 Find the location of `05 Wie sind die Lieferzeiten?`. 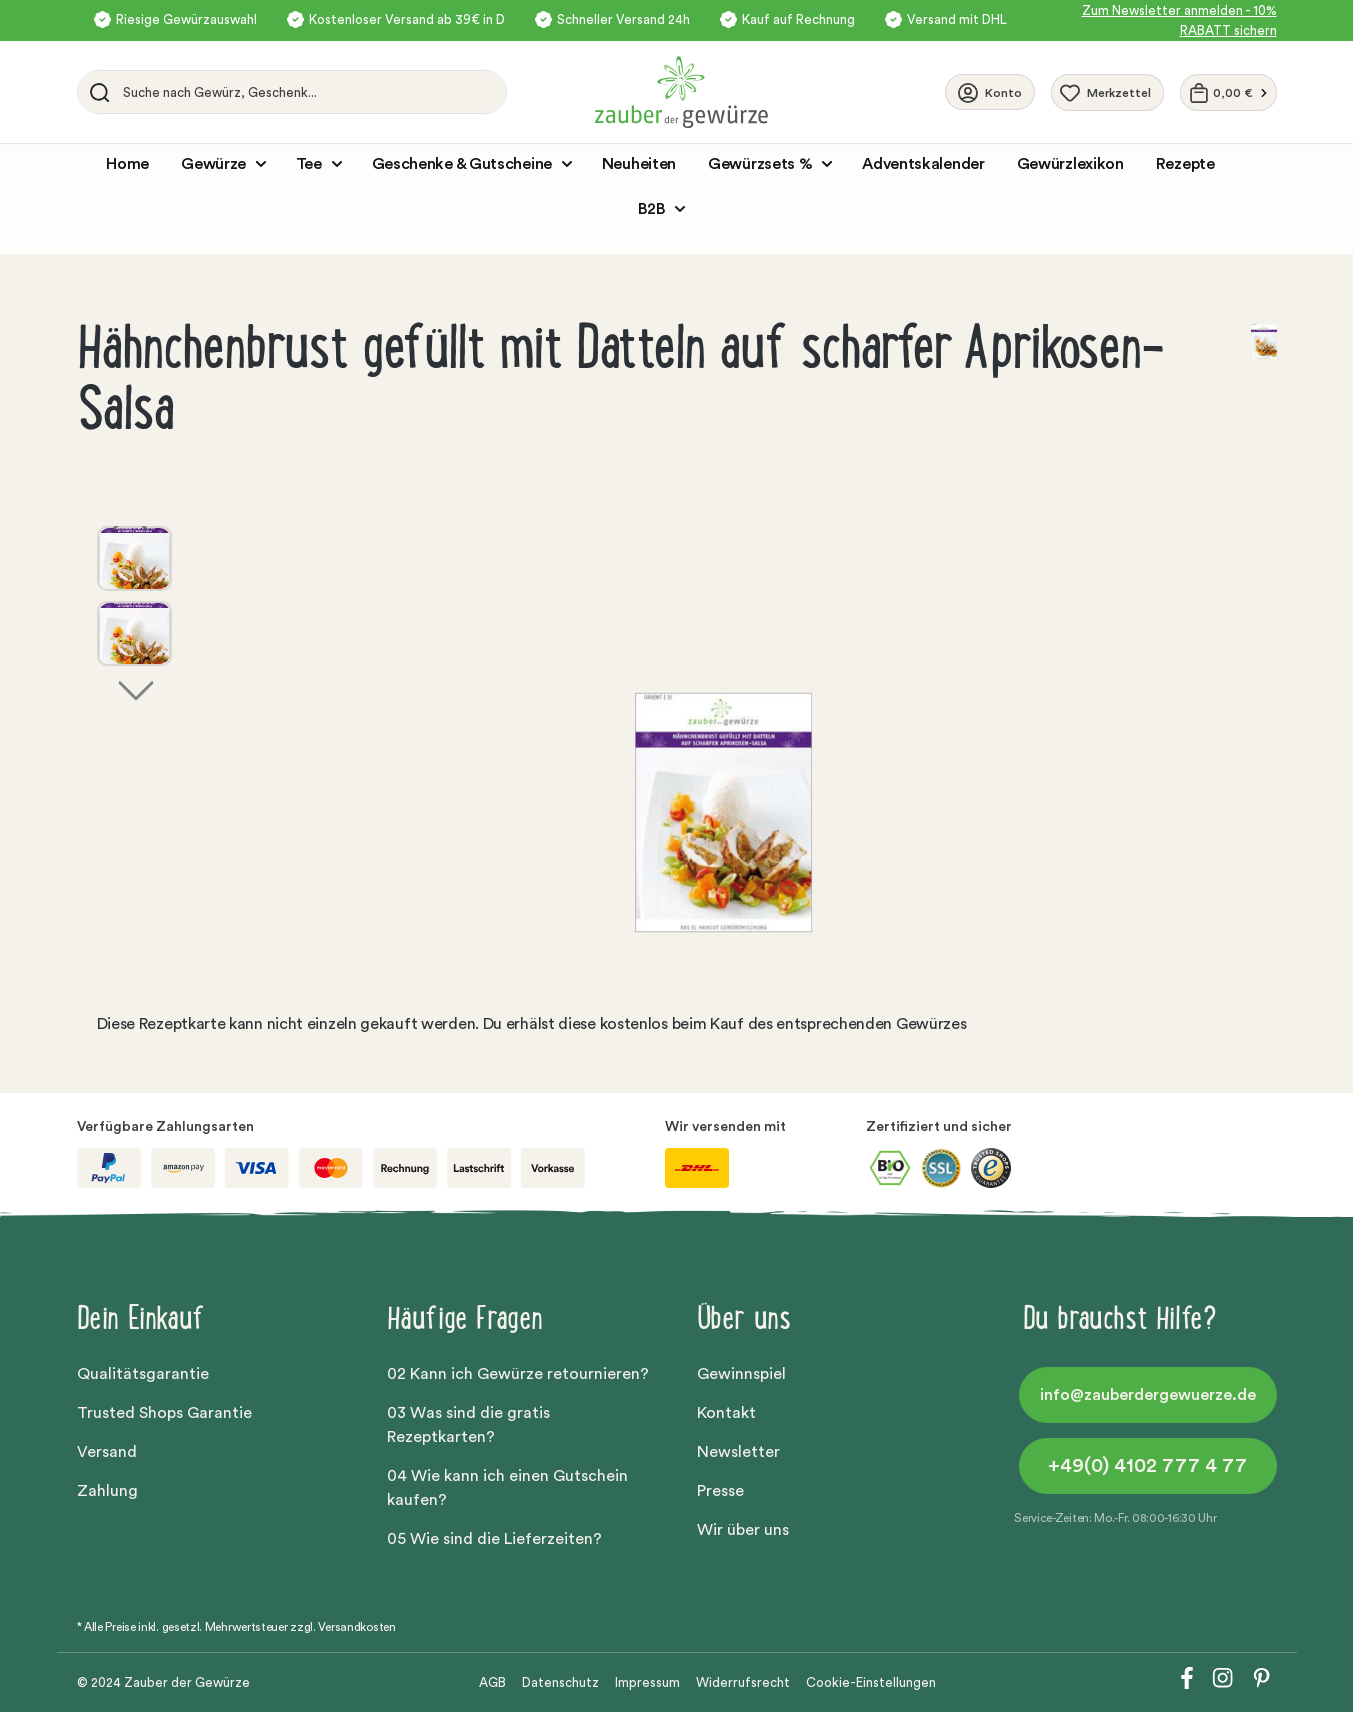

05 Wie sind die Lieferzeiten? is located at coordinates (494, 1539).